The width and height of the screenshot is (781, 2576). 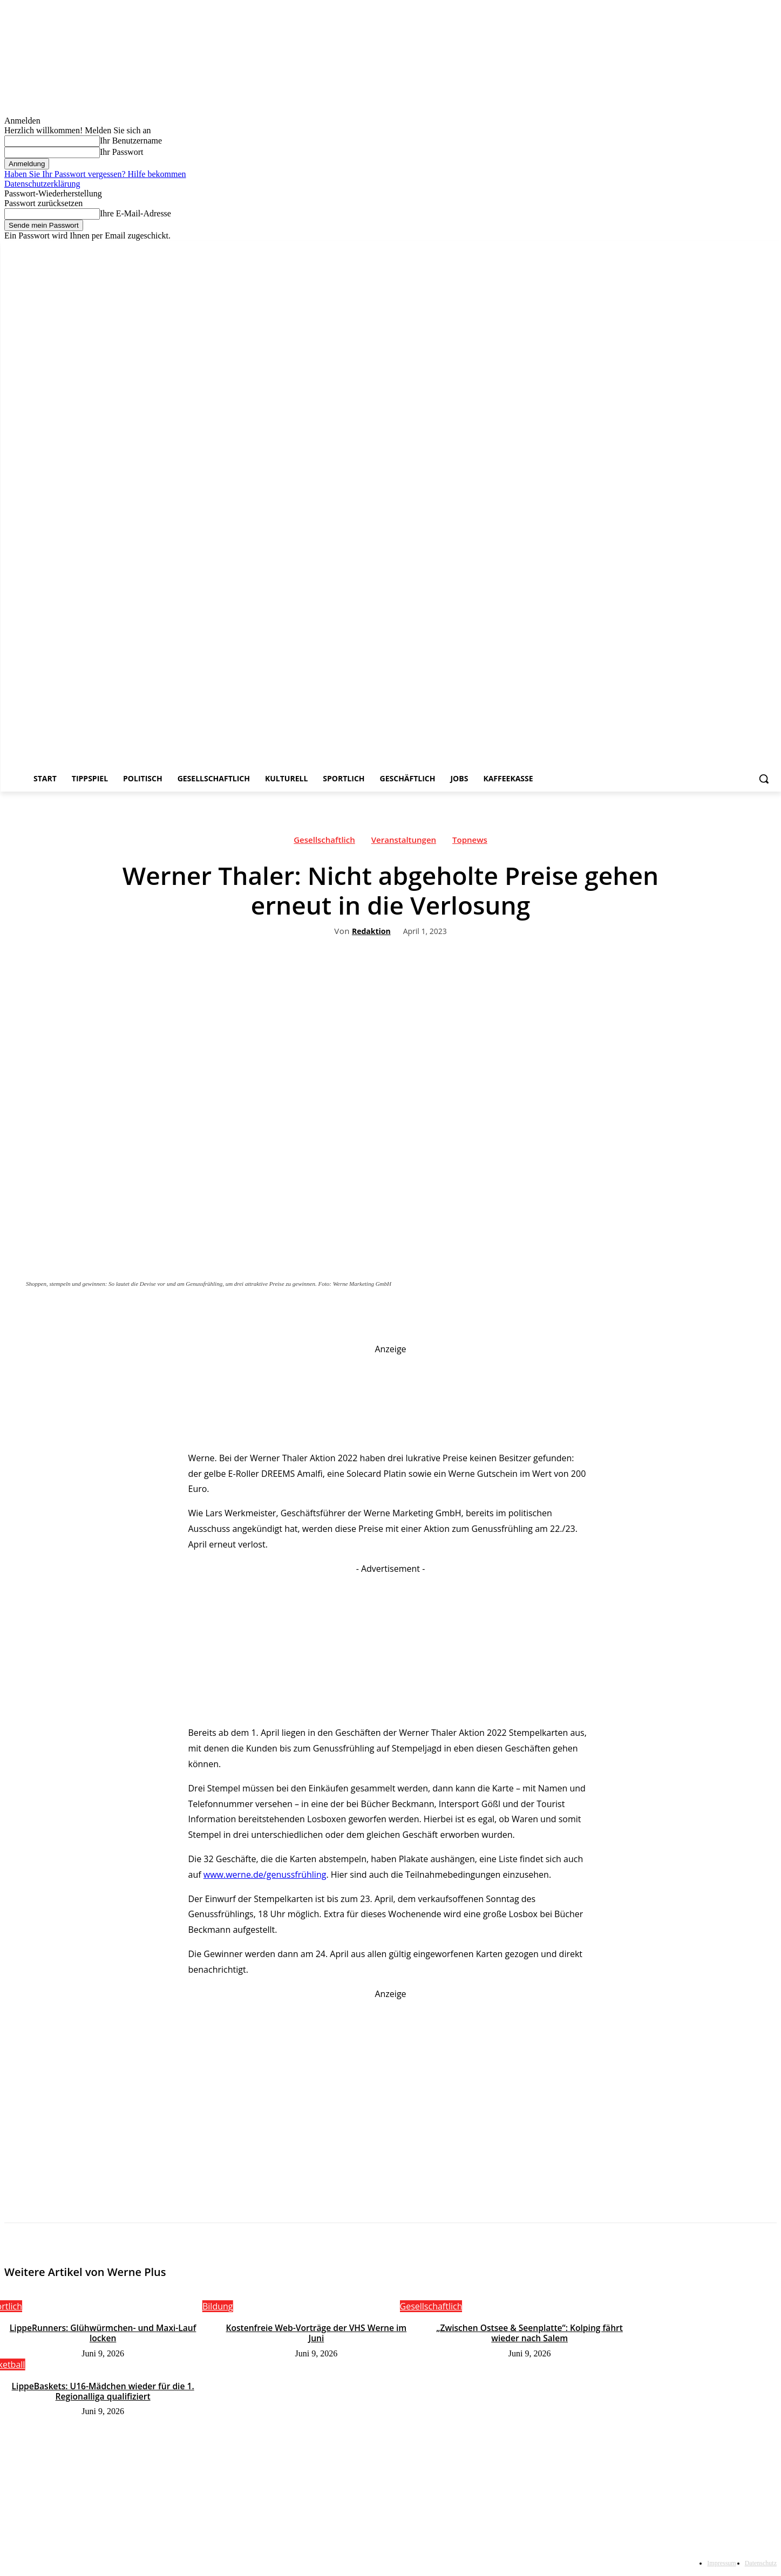 I want to click on Bildung, so click(x=217, y=2306).